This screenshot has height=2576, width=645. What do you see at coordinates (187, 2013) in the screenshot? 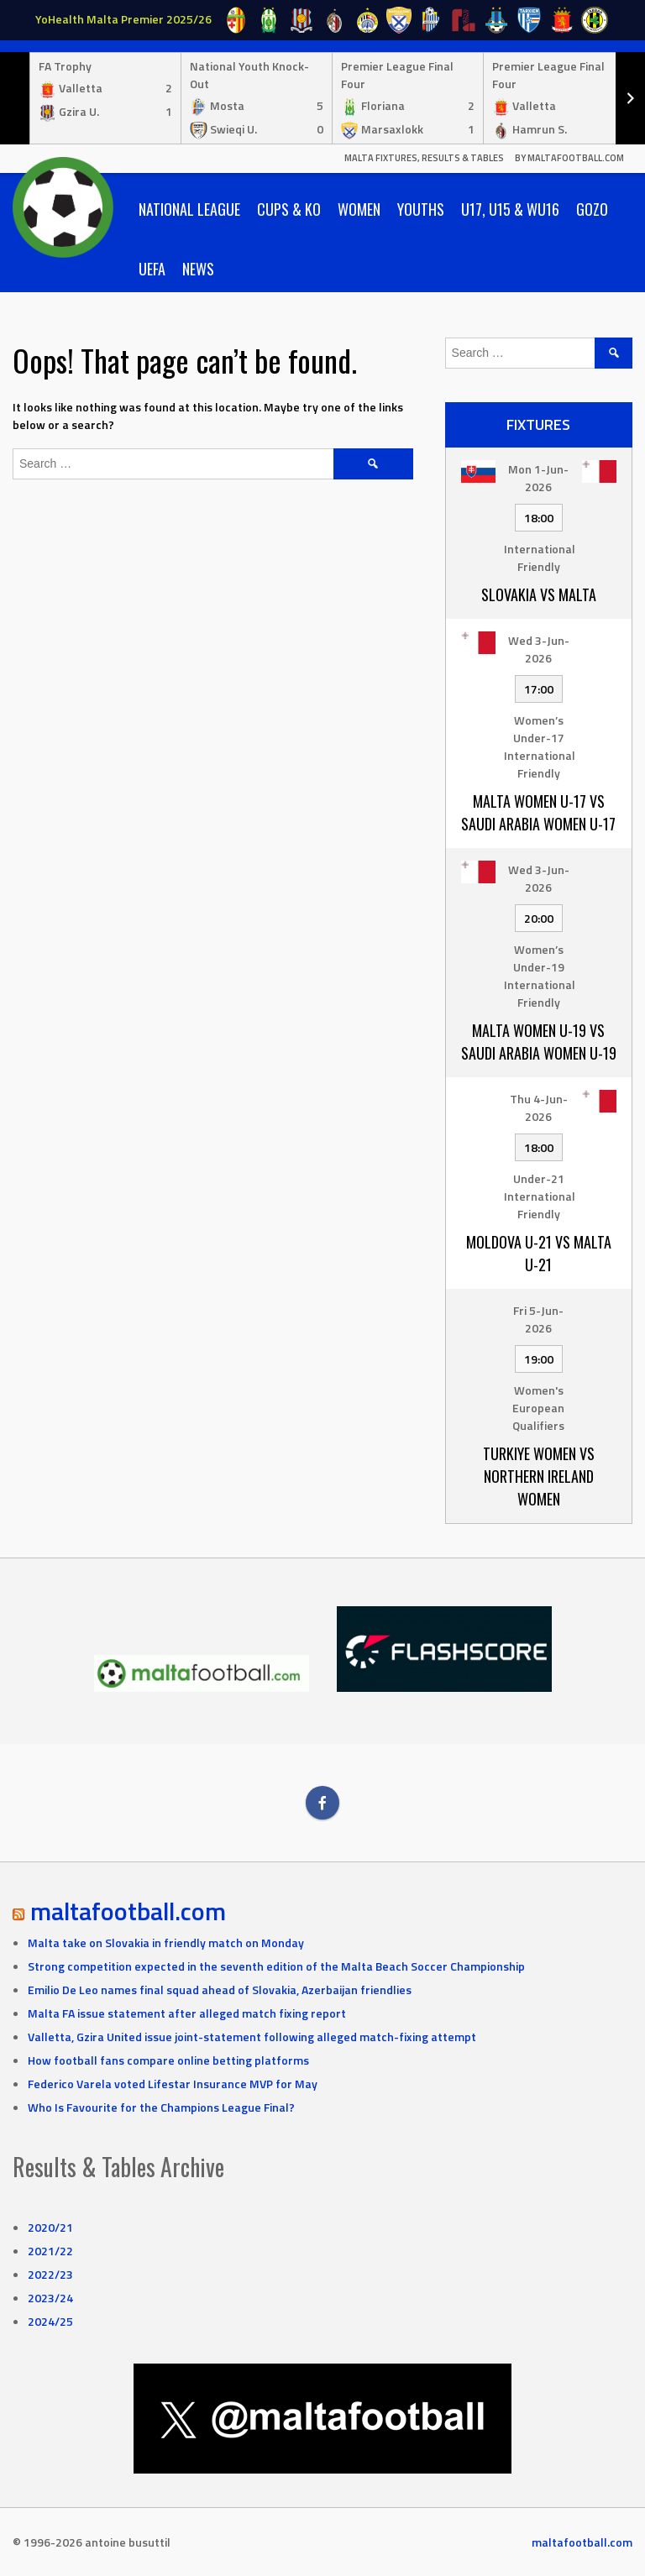
I see `Malta FA issue statement after alleged match fixing report` at bounding box center [187, 2013].